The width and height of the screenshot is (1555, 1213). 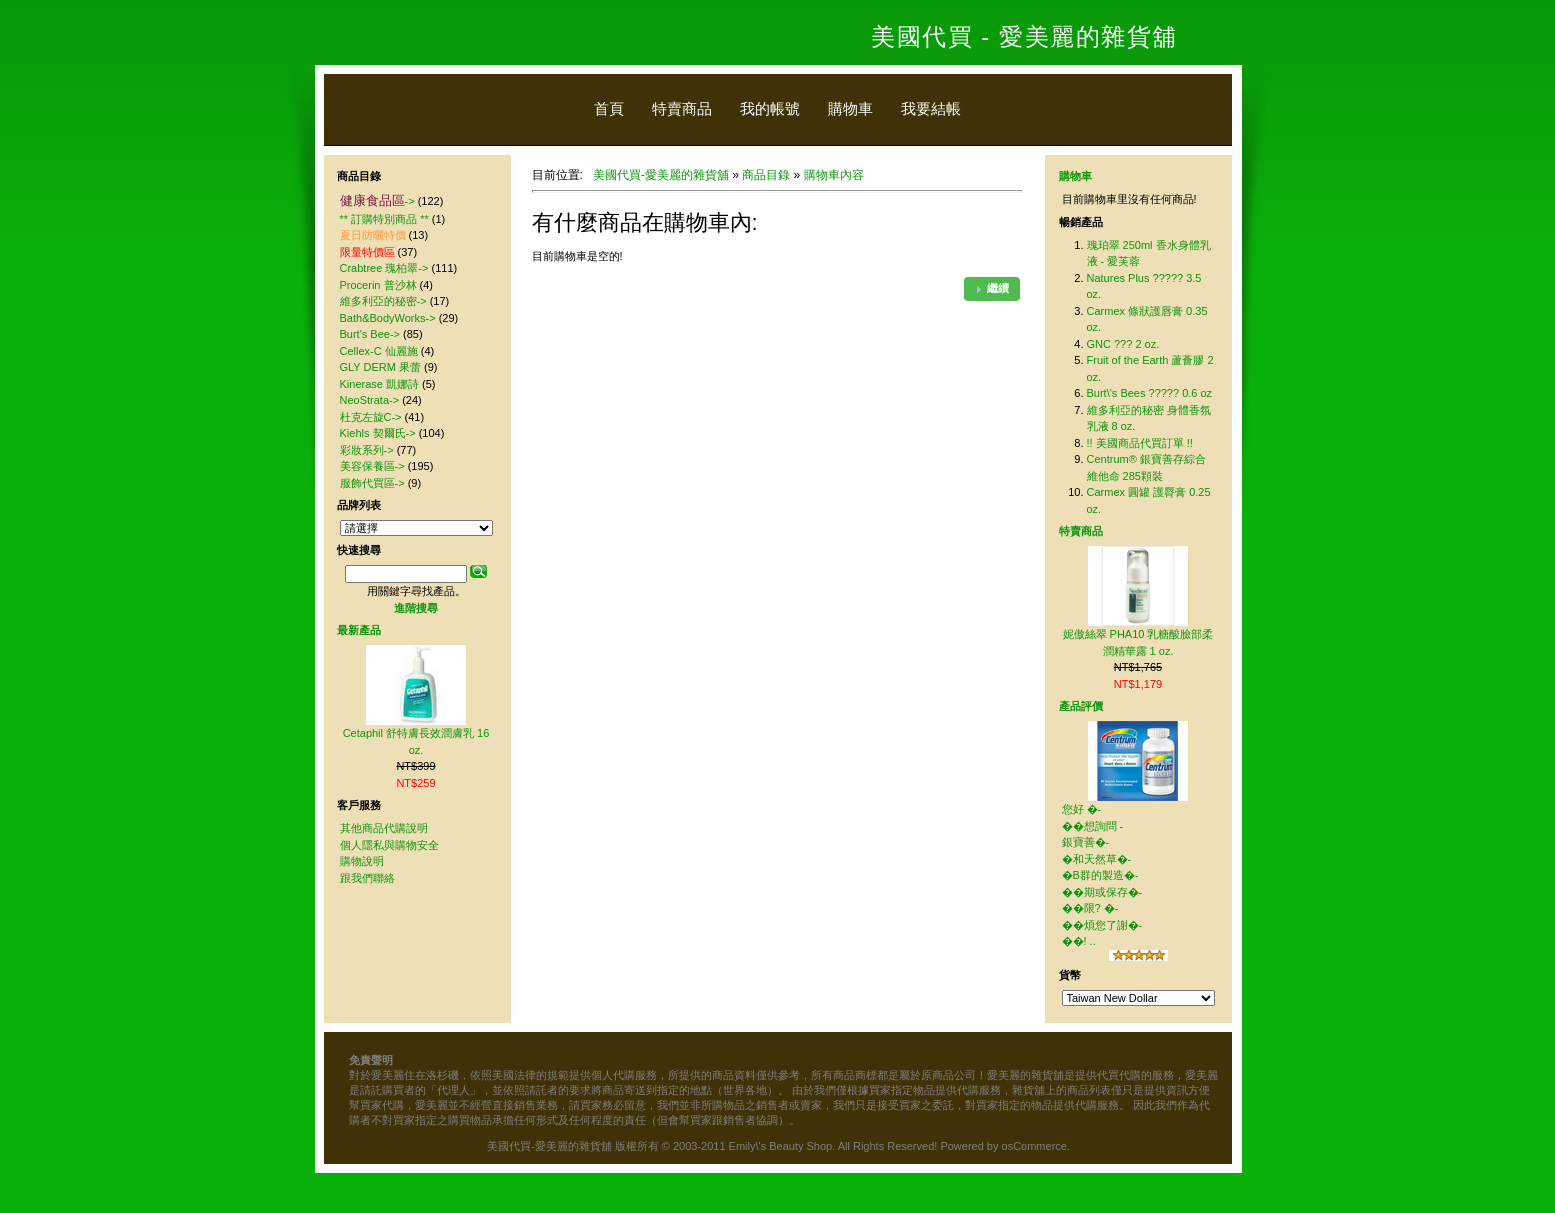 I want to click on 其他商品代購說明, so click(x=384, y=828).